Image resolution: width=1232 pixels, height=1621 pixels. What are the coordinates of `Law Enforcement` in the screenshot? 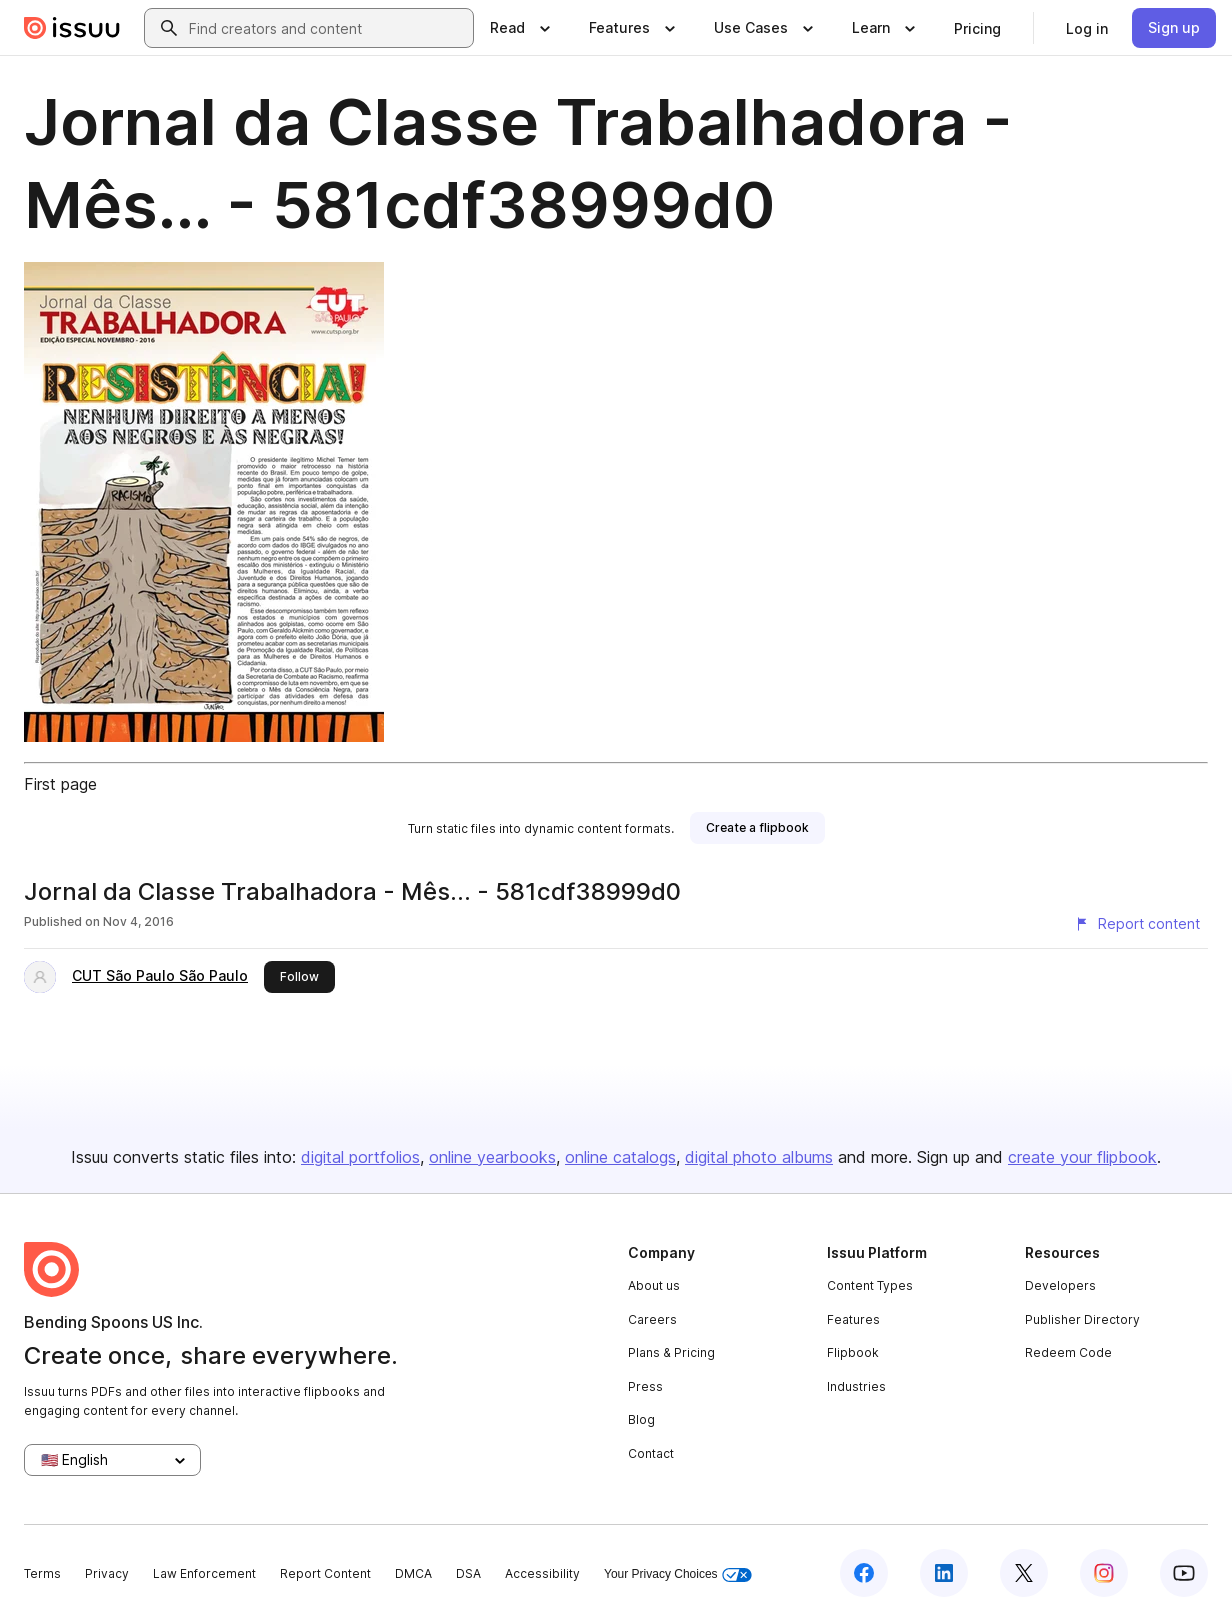 It's located at (204, 1573).